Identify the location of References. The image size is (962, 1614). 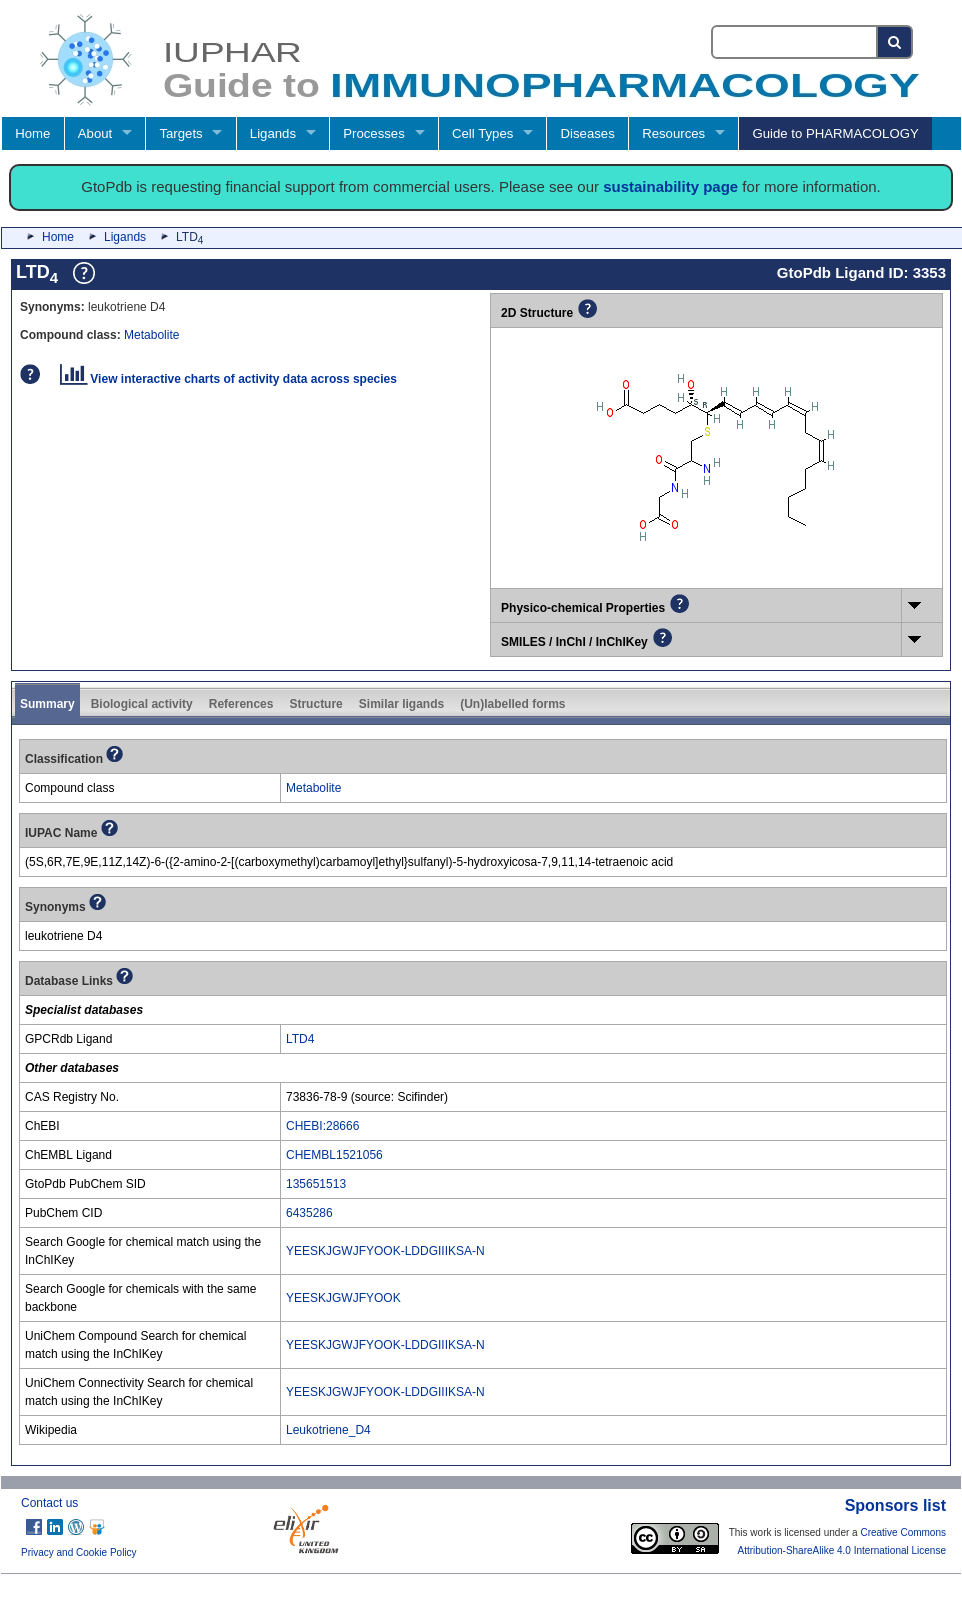
(241, 704).